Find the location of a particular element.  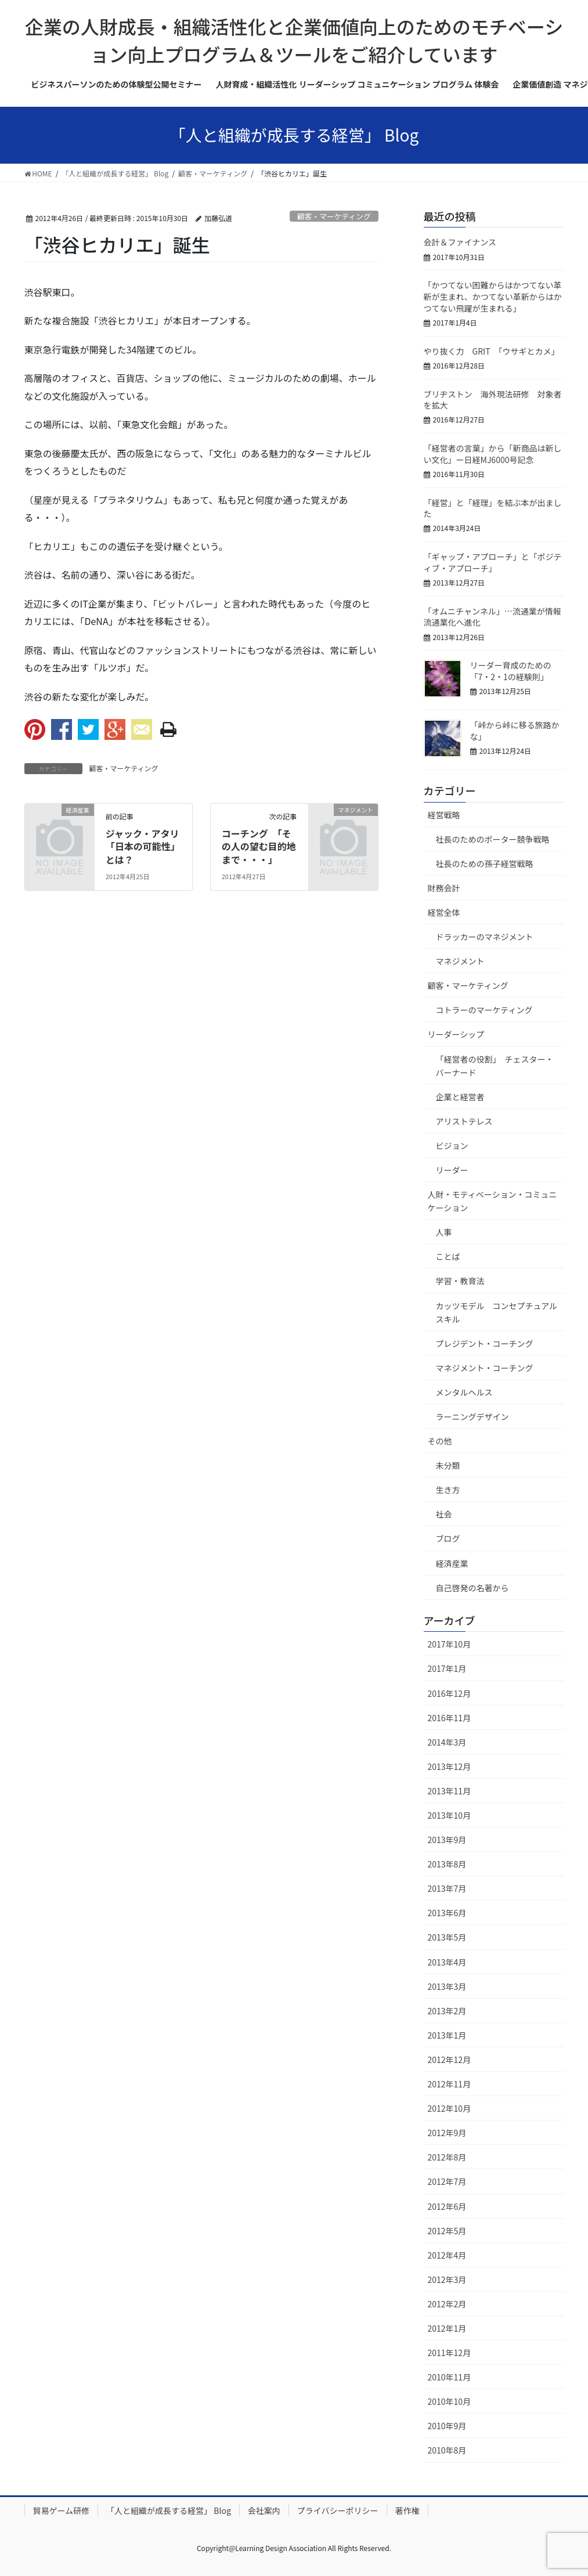

「経営者の役割」 チェスター・バーナード is located at coordinates (495, 1065).